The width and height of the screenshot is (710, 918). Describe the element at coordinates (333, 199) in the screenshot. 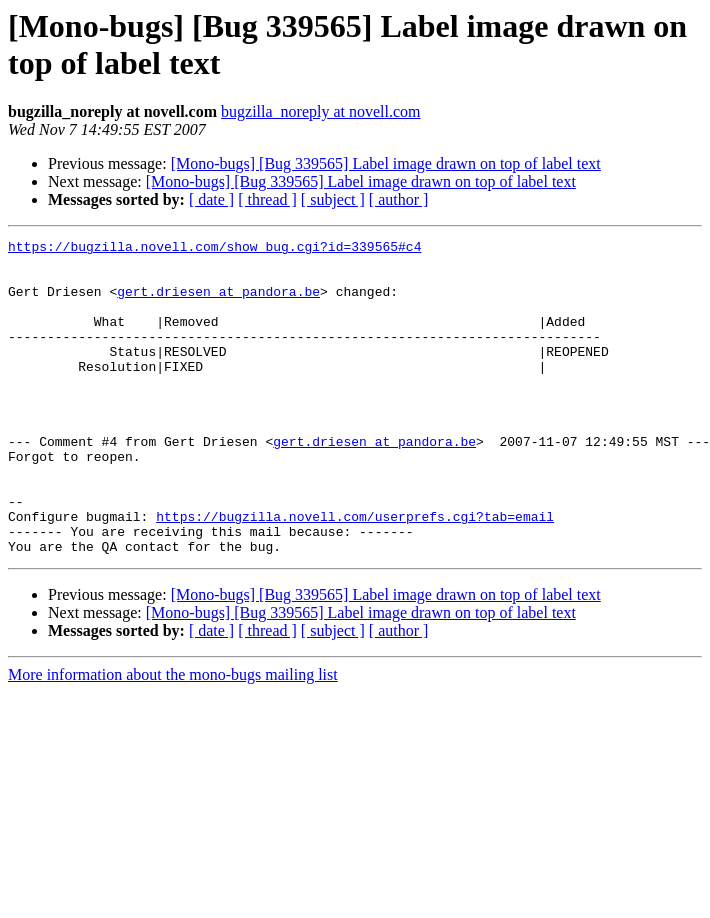

I see `[ subject ]` at that location.